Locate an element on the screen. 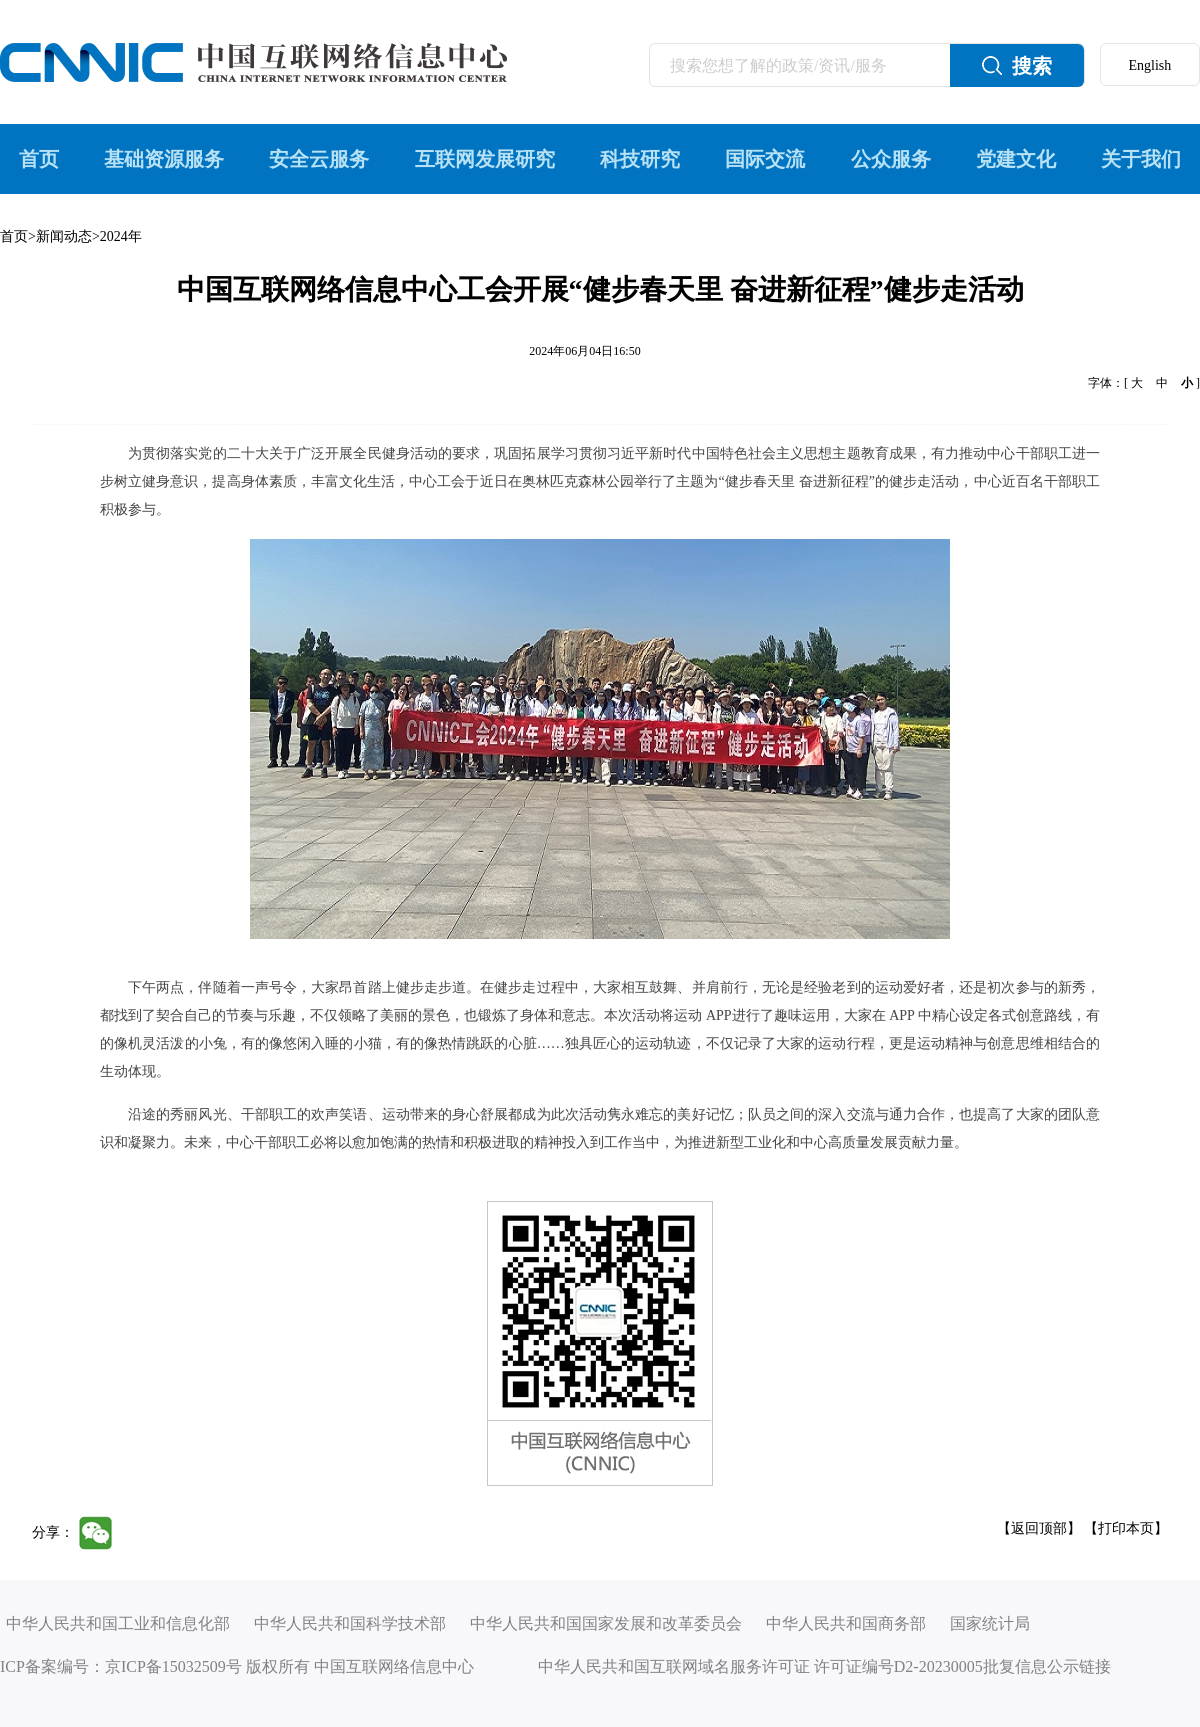  互联网发展研究 is located at coordinates (485, 159).